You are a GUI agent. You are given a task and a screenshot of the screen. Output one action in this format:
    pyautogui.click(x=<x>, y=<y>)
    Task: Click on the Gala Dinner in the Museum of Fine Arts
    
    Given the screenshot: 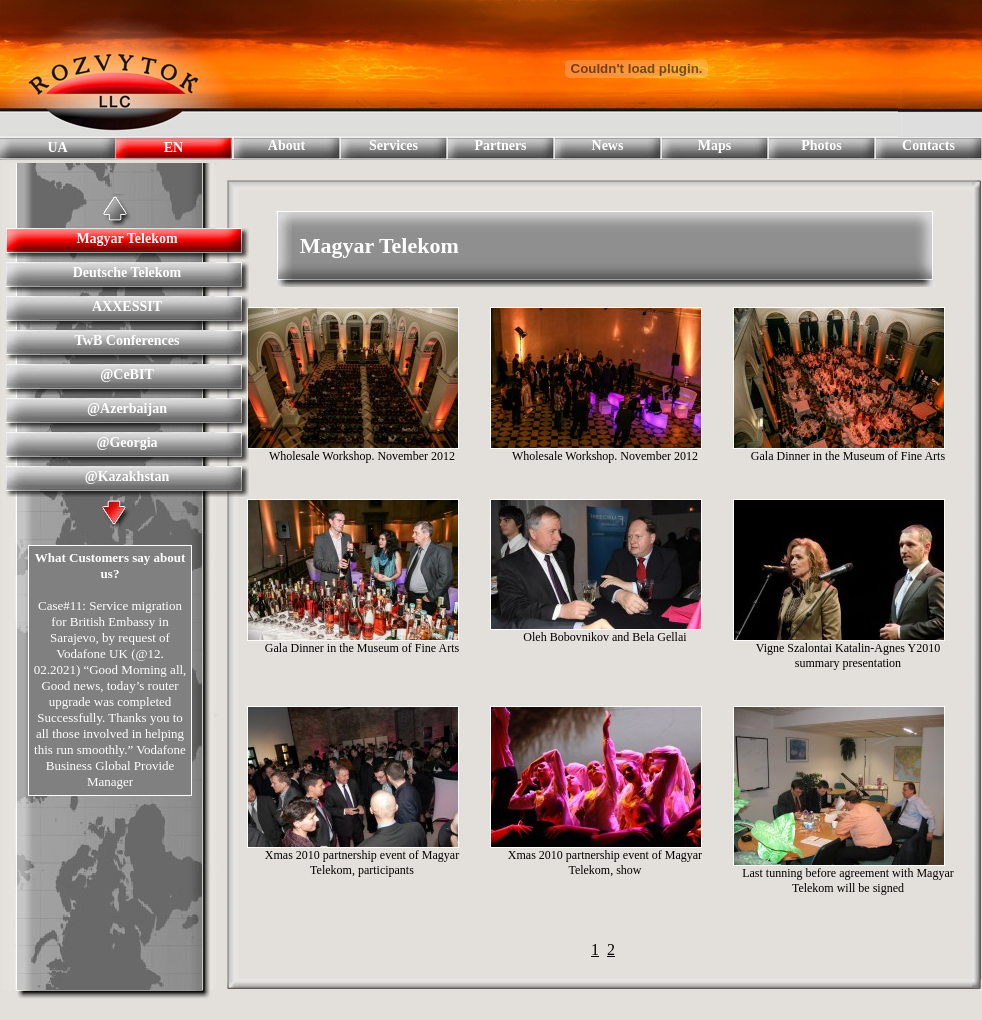 What is the action you would take?
    pyautogui.click(x=848, y=456)
    